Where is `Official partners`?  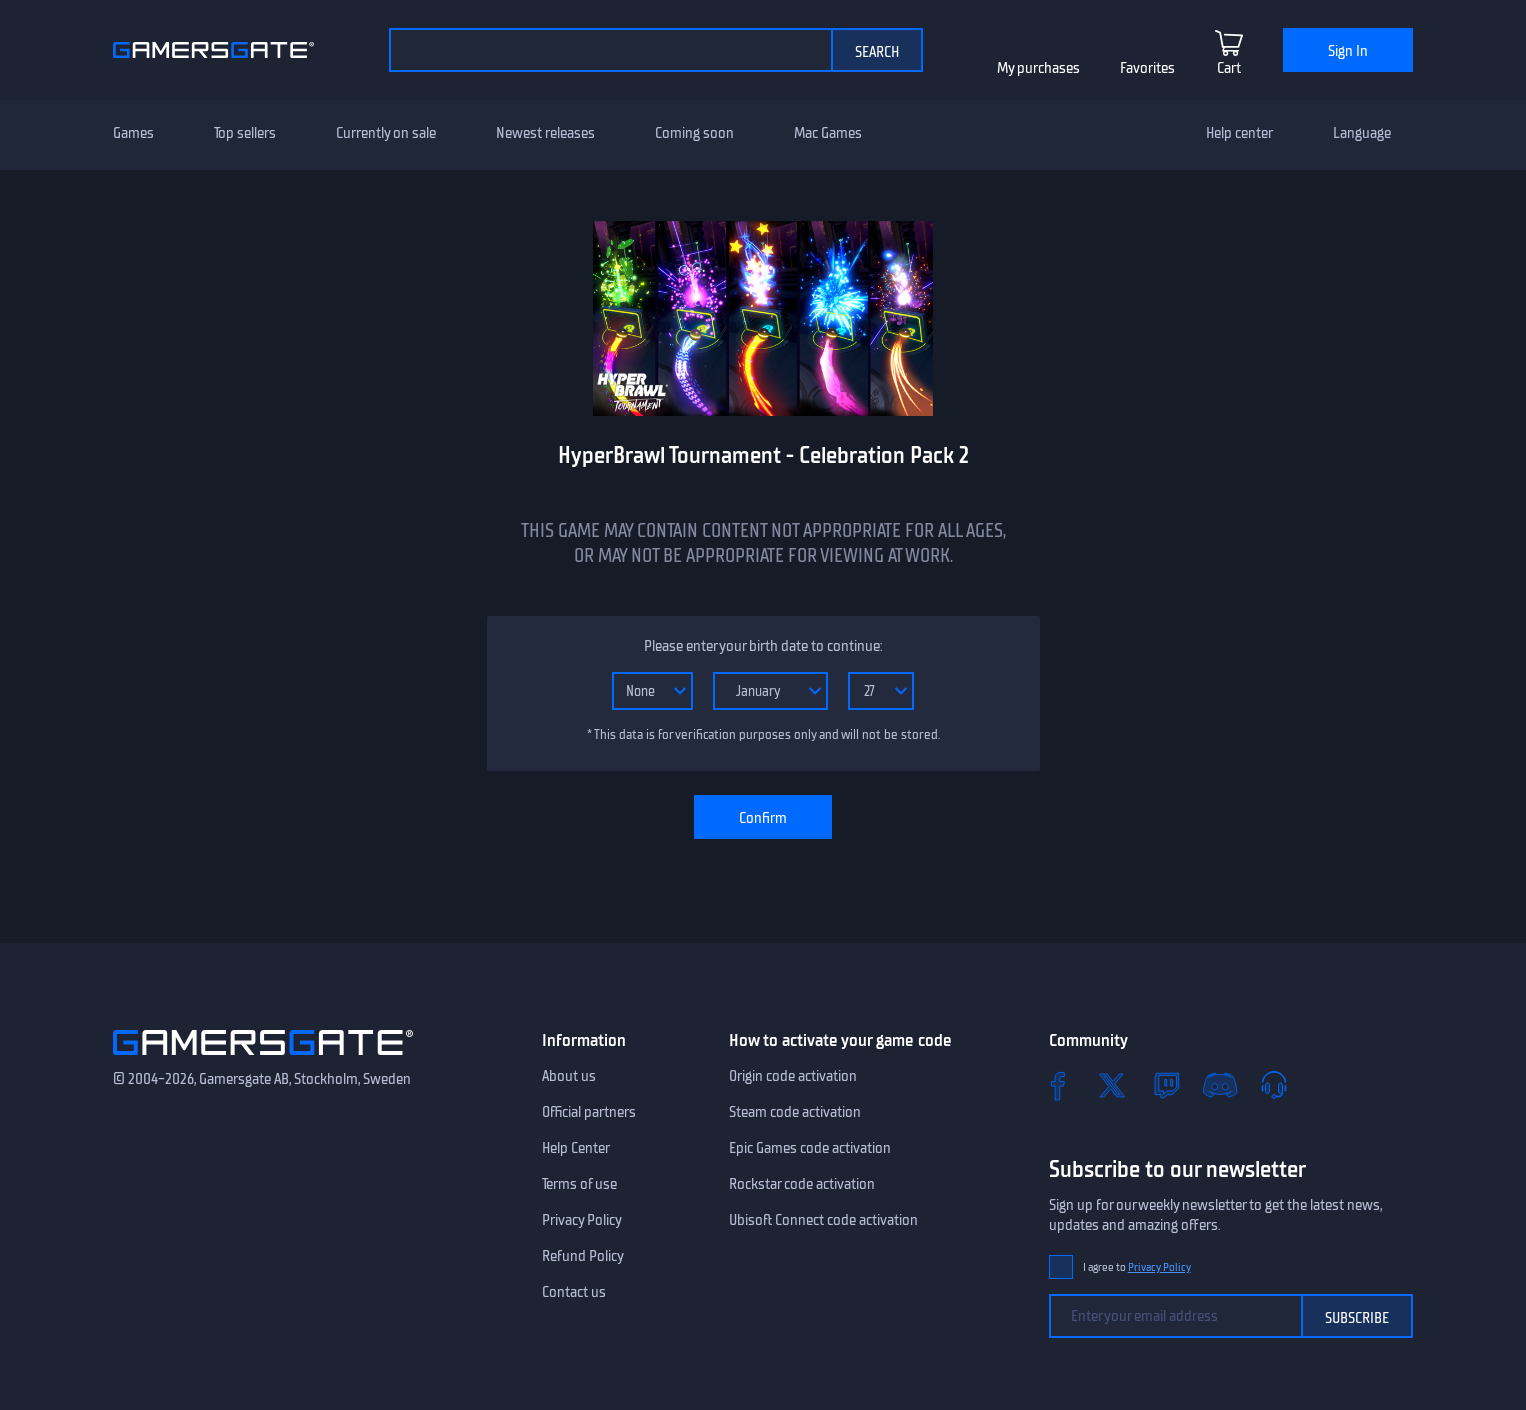 Official partners is located at coordinates (589, 1112).